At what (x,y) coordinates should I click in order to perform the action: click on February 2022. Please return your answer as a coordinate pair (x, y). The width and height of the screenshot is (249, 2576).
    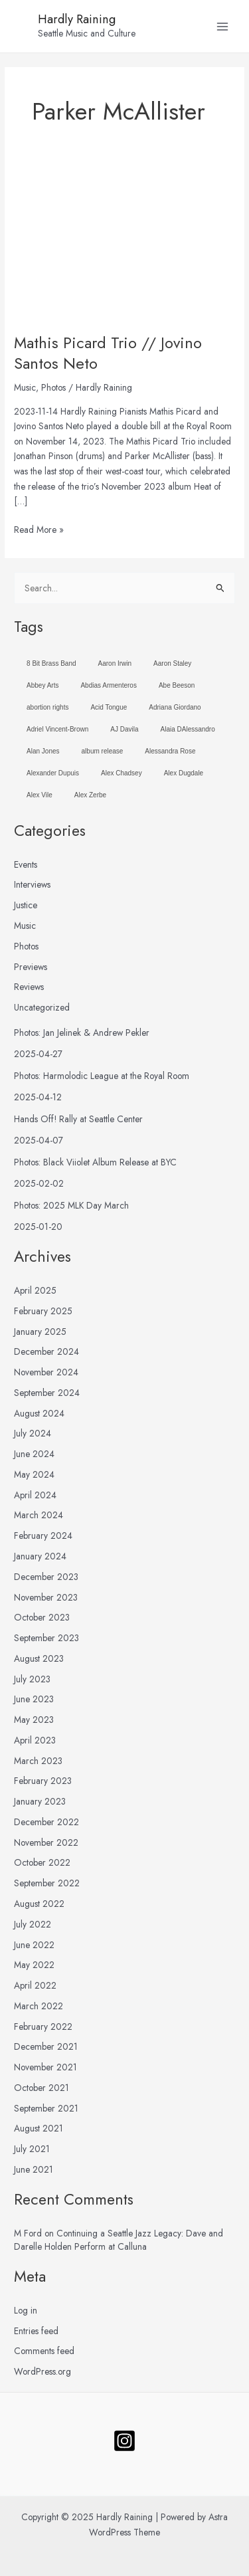
    Looking at the image, I should click on (43, 2026).